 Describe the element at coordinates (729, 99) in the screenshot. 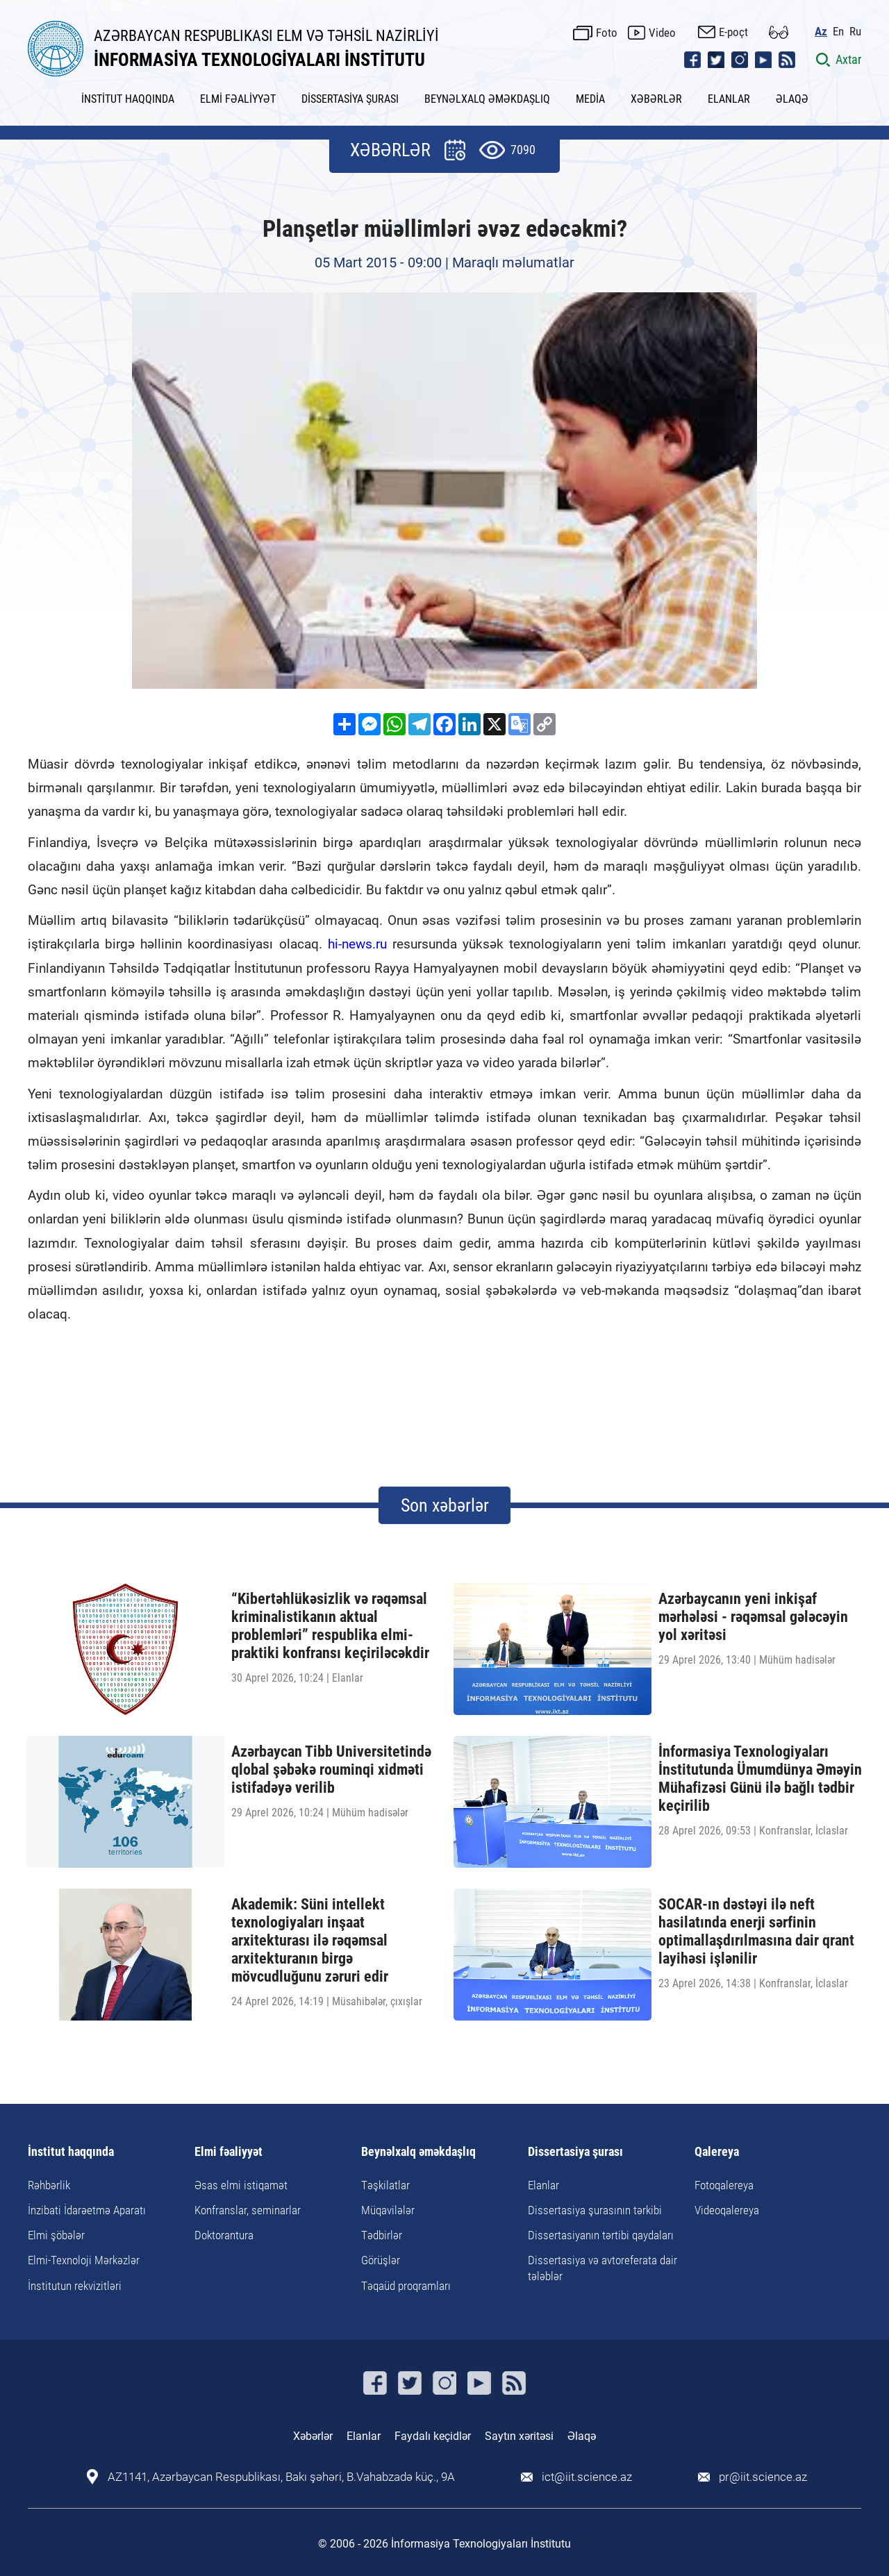

I see `ELANLAR` at that location.